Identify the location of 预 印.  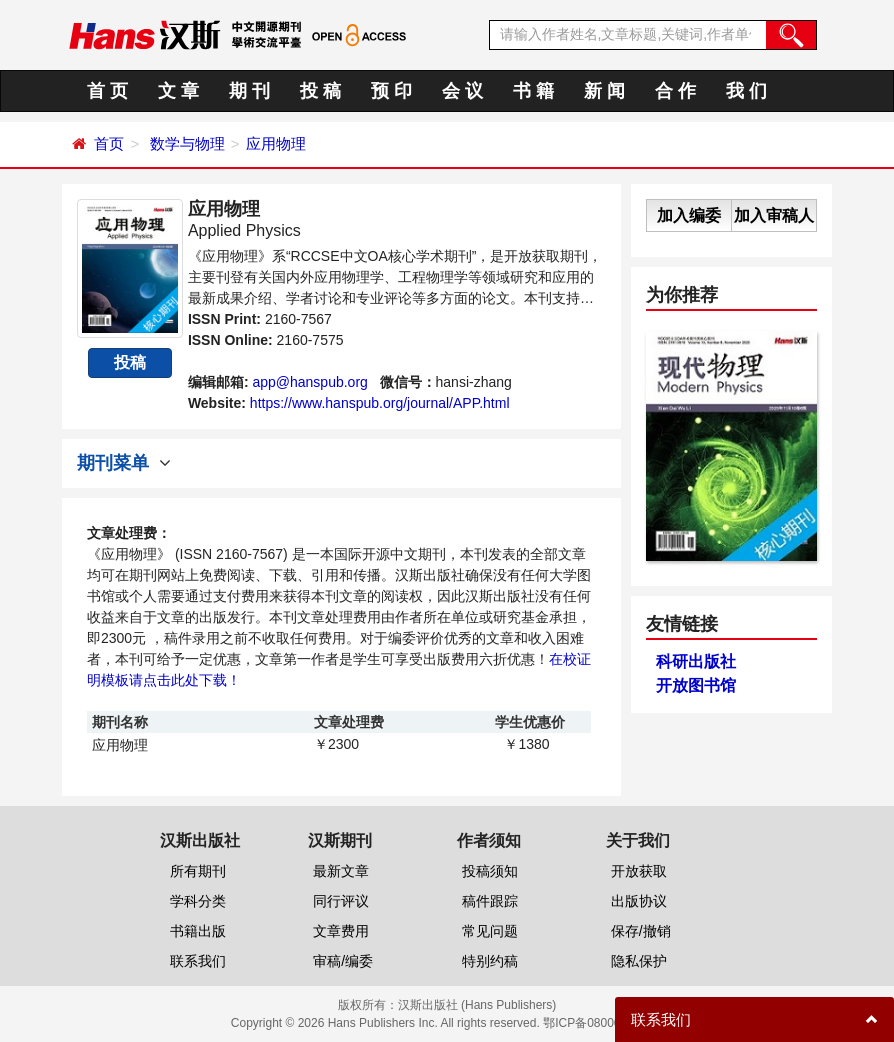
(391, 91).